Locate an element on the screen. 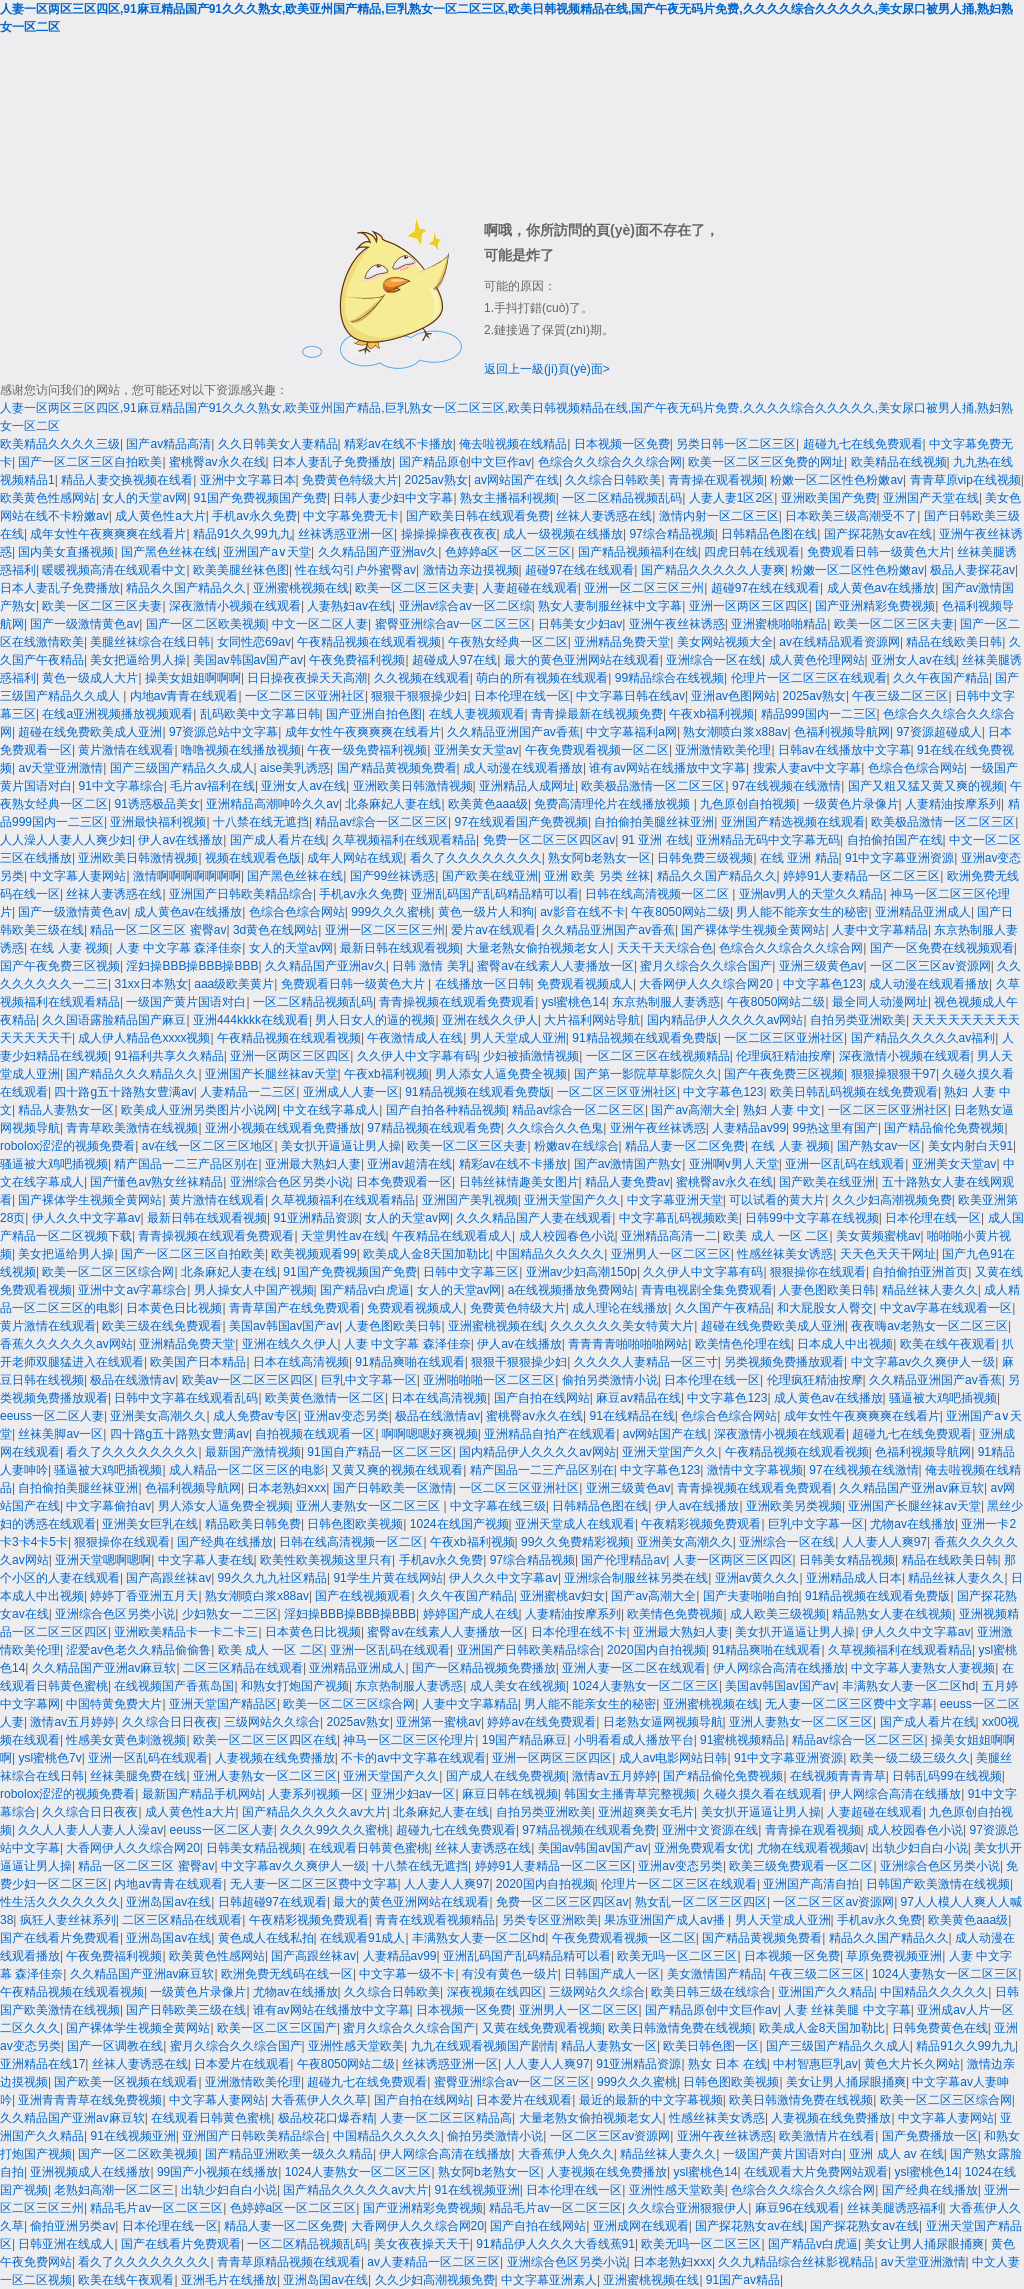 The image size is (1024, 2289). 激情av五月婷婷 is located at coordinates (72, 1722).